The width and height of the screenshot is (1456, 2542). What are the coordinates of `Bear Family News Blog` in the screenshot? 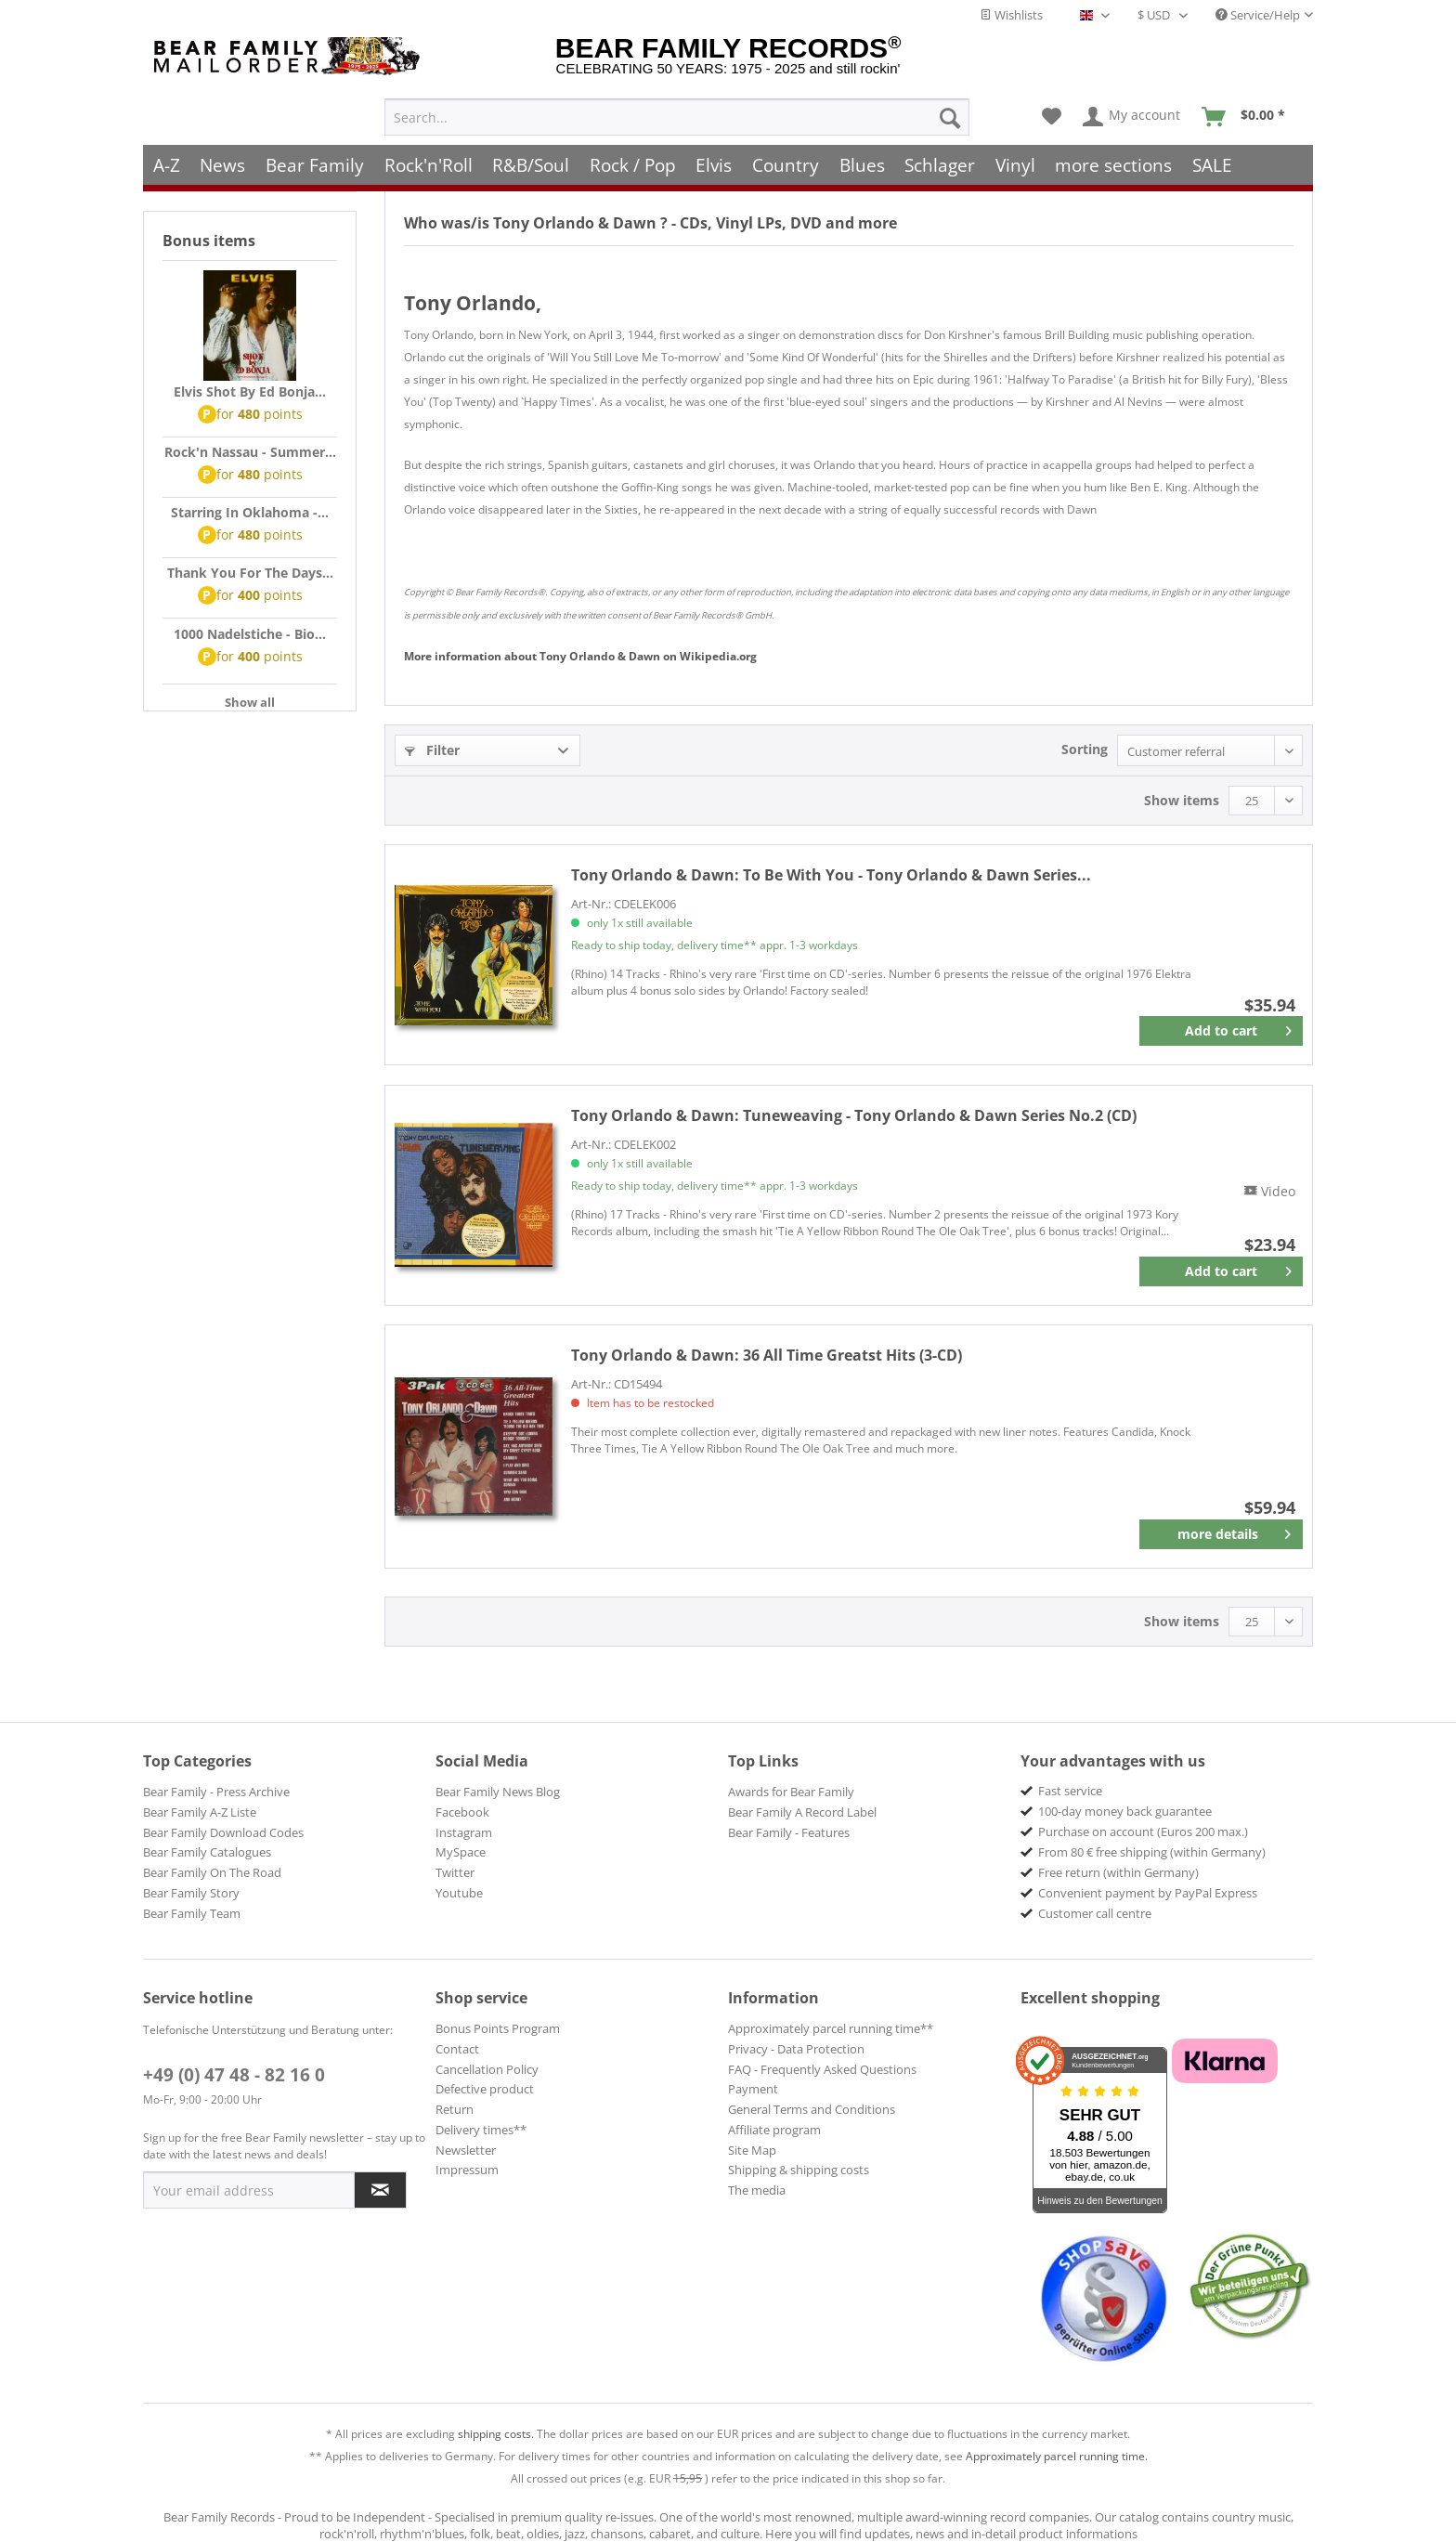 It's located at (498, 1791).